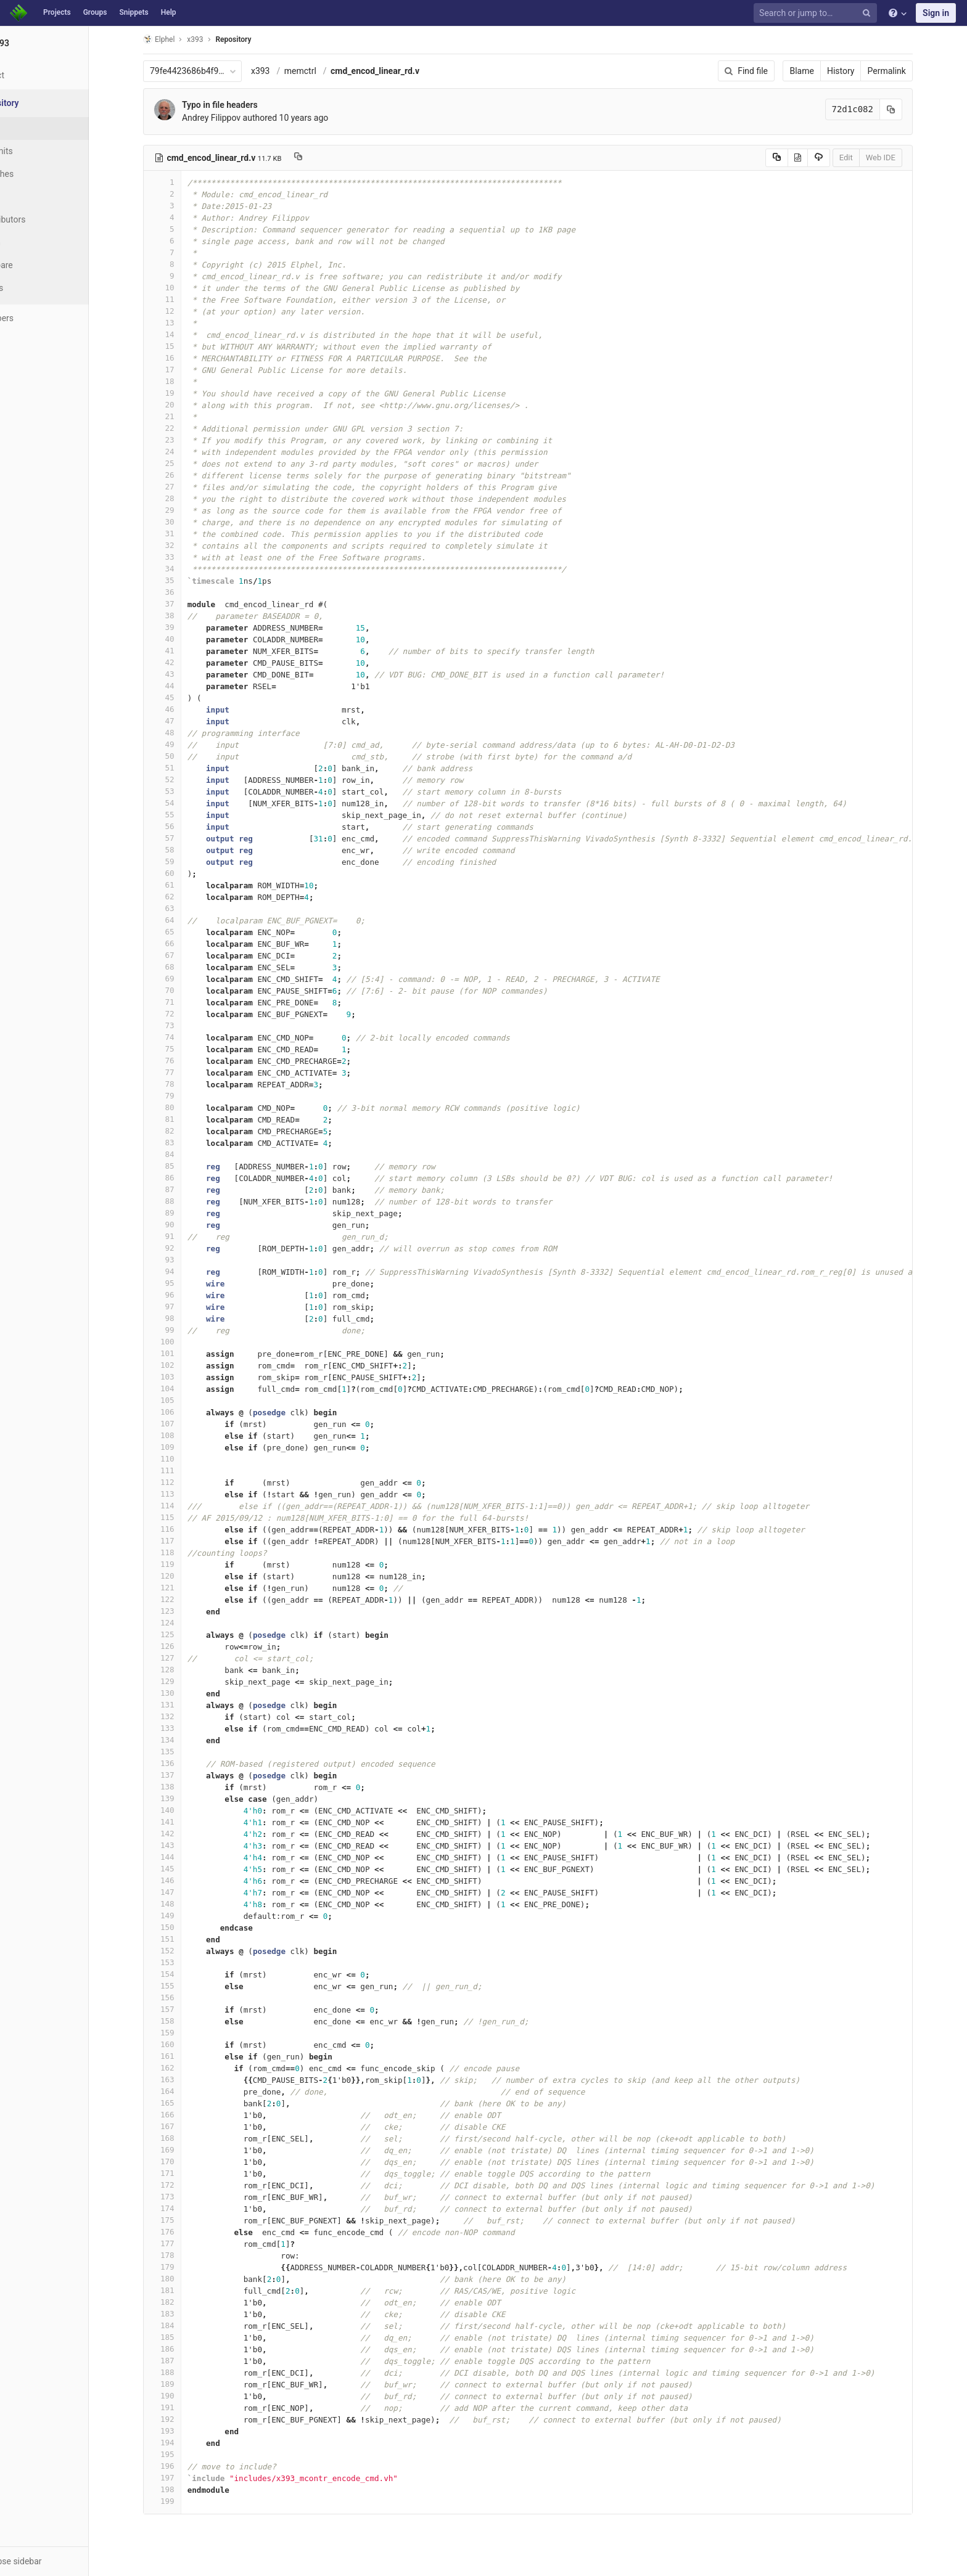 The width and height of the screenshot is (967, 2576). What do you see at coordinates (904, 157) in the screenshot?
I see `Web IDE` at bounding box center [904, 157].